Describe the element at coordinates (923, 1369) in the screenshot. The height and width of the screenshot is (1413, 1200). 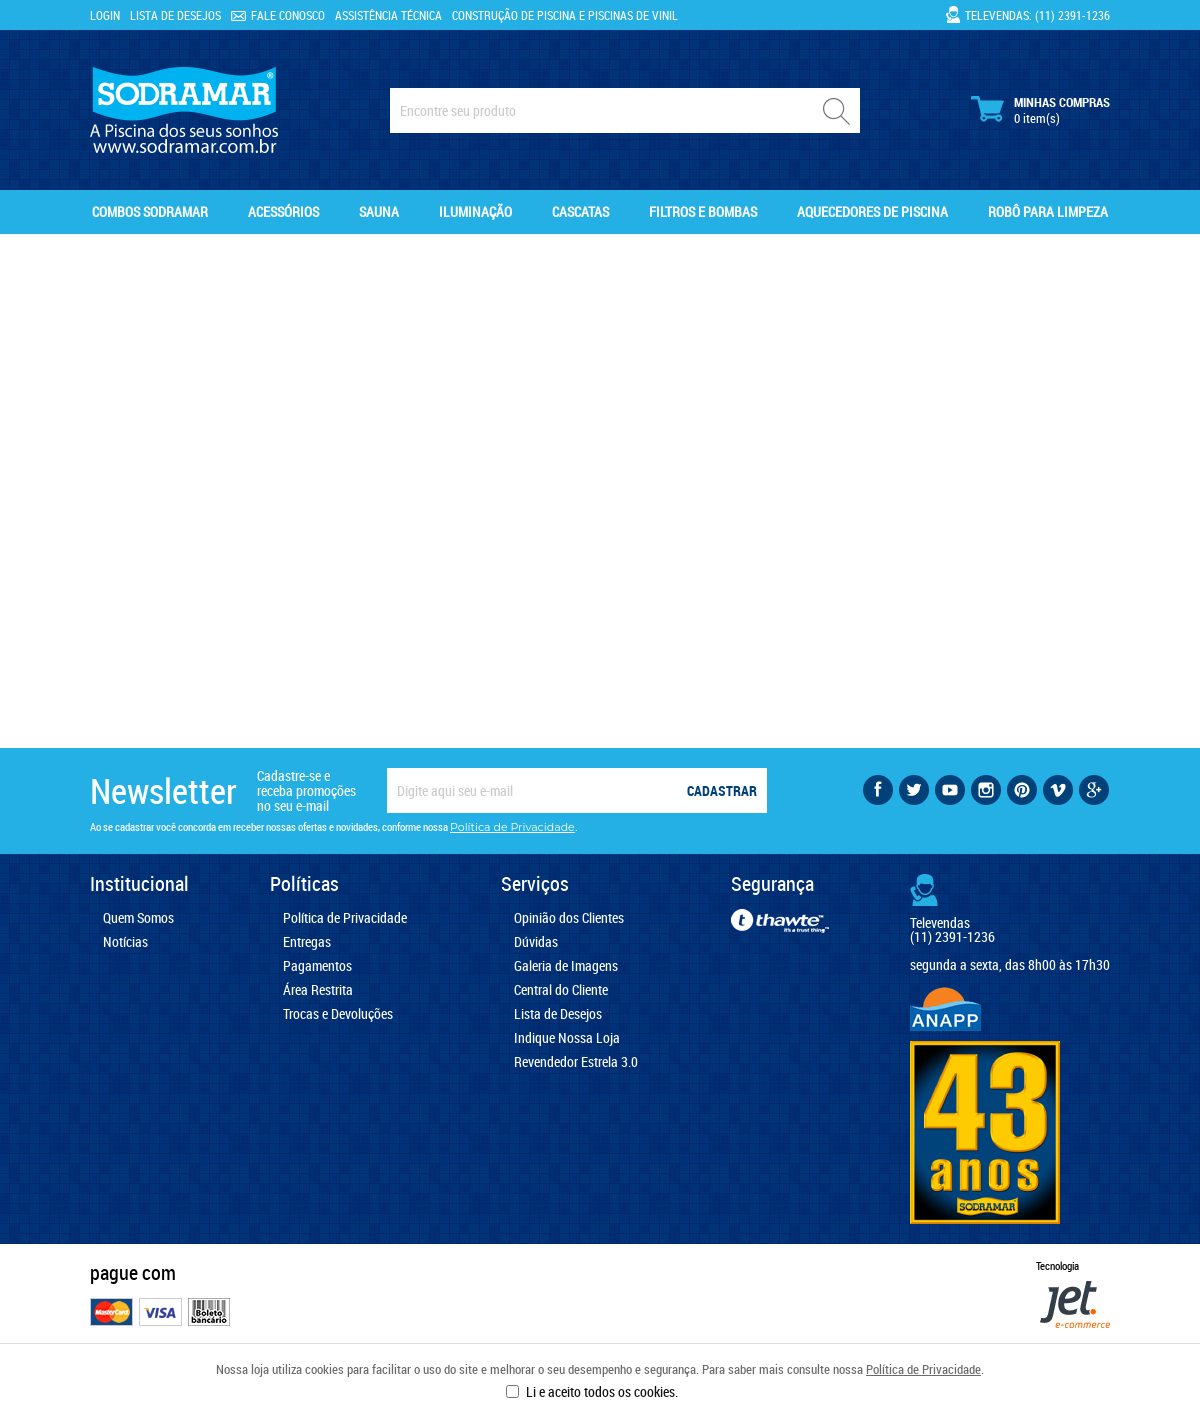
I see `Política de Privacidade` at that location.